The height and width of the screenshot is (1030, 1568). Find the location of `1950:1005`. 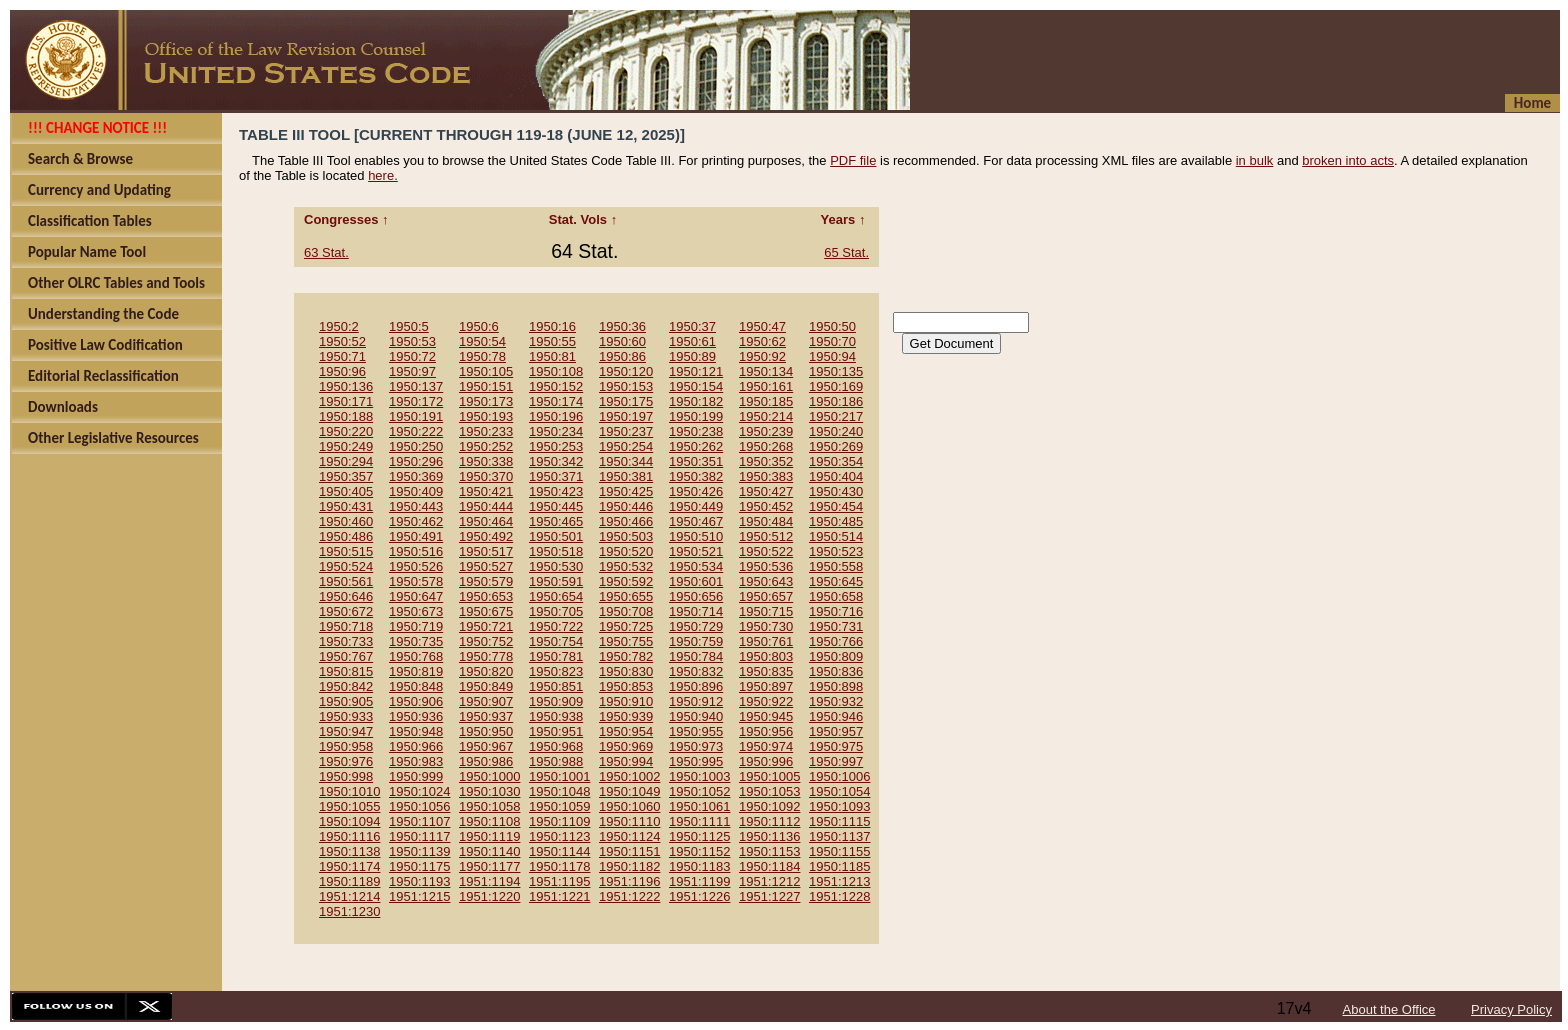

1950:1005 is located at coordinates (769, 776).